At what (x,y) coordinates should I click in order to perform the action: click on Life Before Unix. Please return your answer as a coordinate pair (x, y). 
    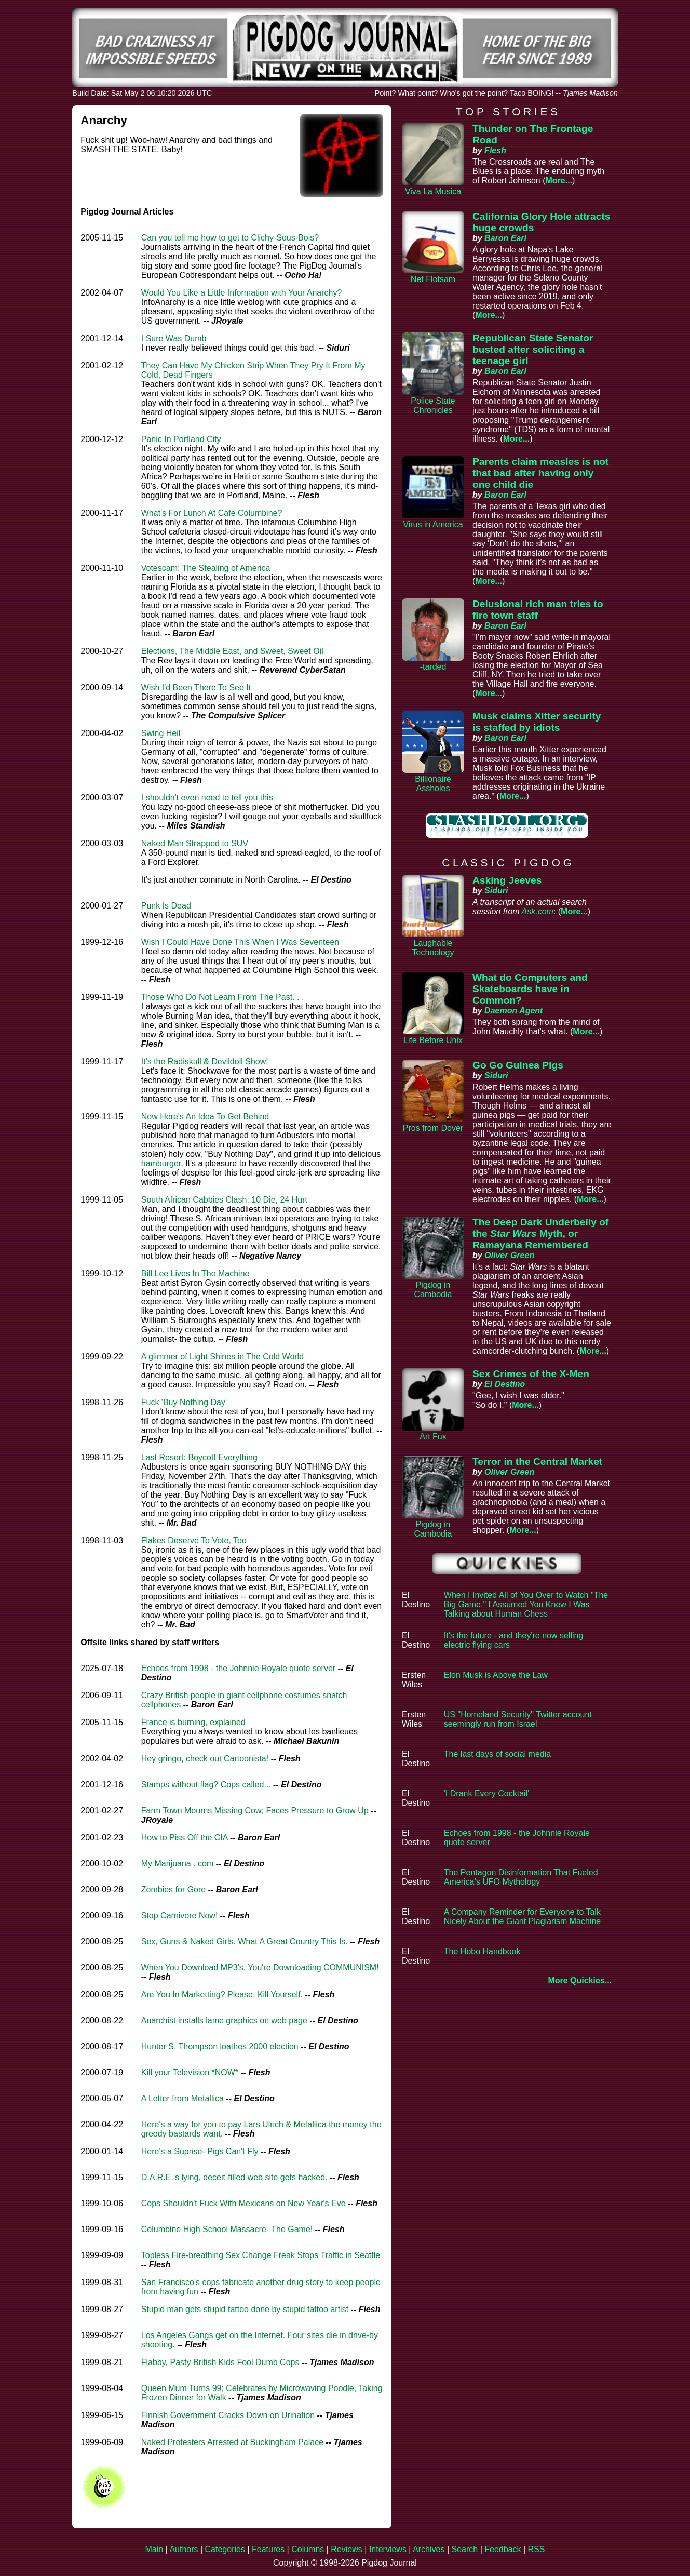
    Looking at the image, I should click on (433, 1040).